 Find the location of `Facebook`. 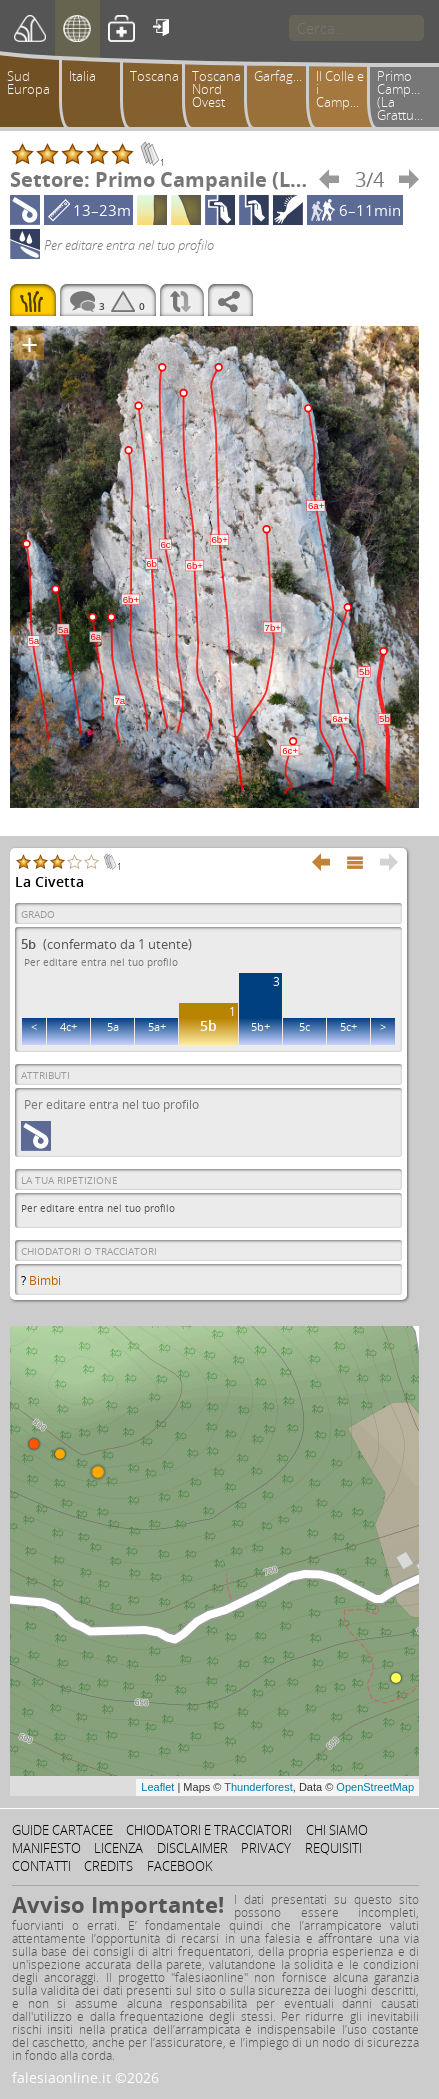

Facebook is located at coordinates (180, 1866).